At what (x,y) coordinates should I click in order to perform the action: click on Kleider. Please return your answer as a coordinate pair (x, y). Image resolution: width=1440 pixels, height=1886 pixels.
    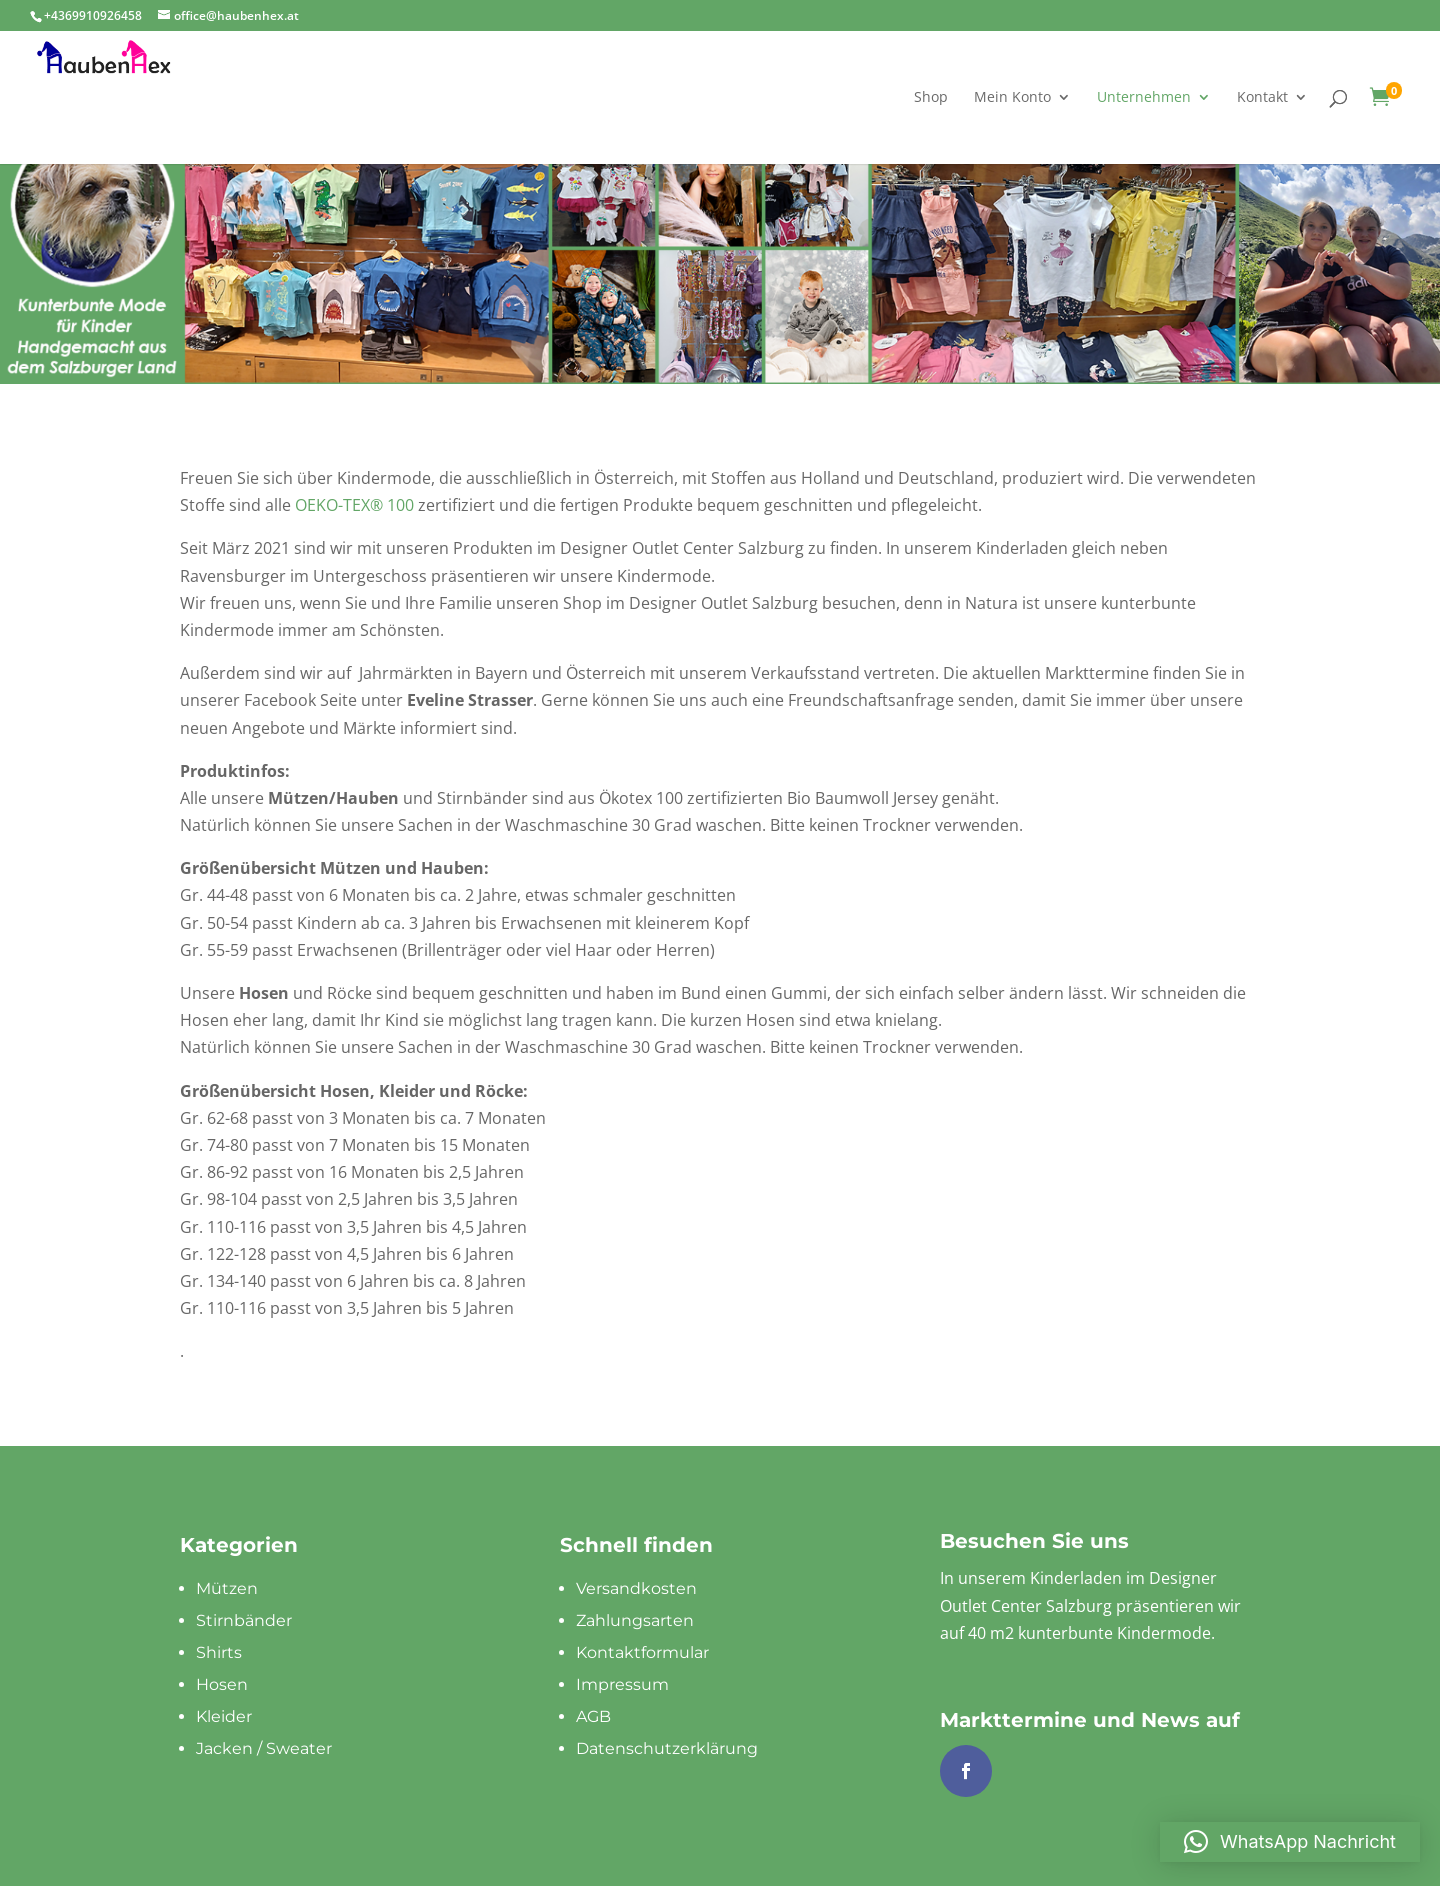
    Looking at the image, I should click on (224, 1716).